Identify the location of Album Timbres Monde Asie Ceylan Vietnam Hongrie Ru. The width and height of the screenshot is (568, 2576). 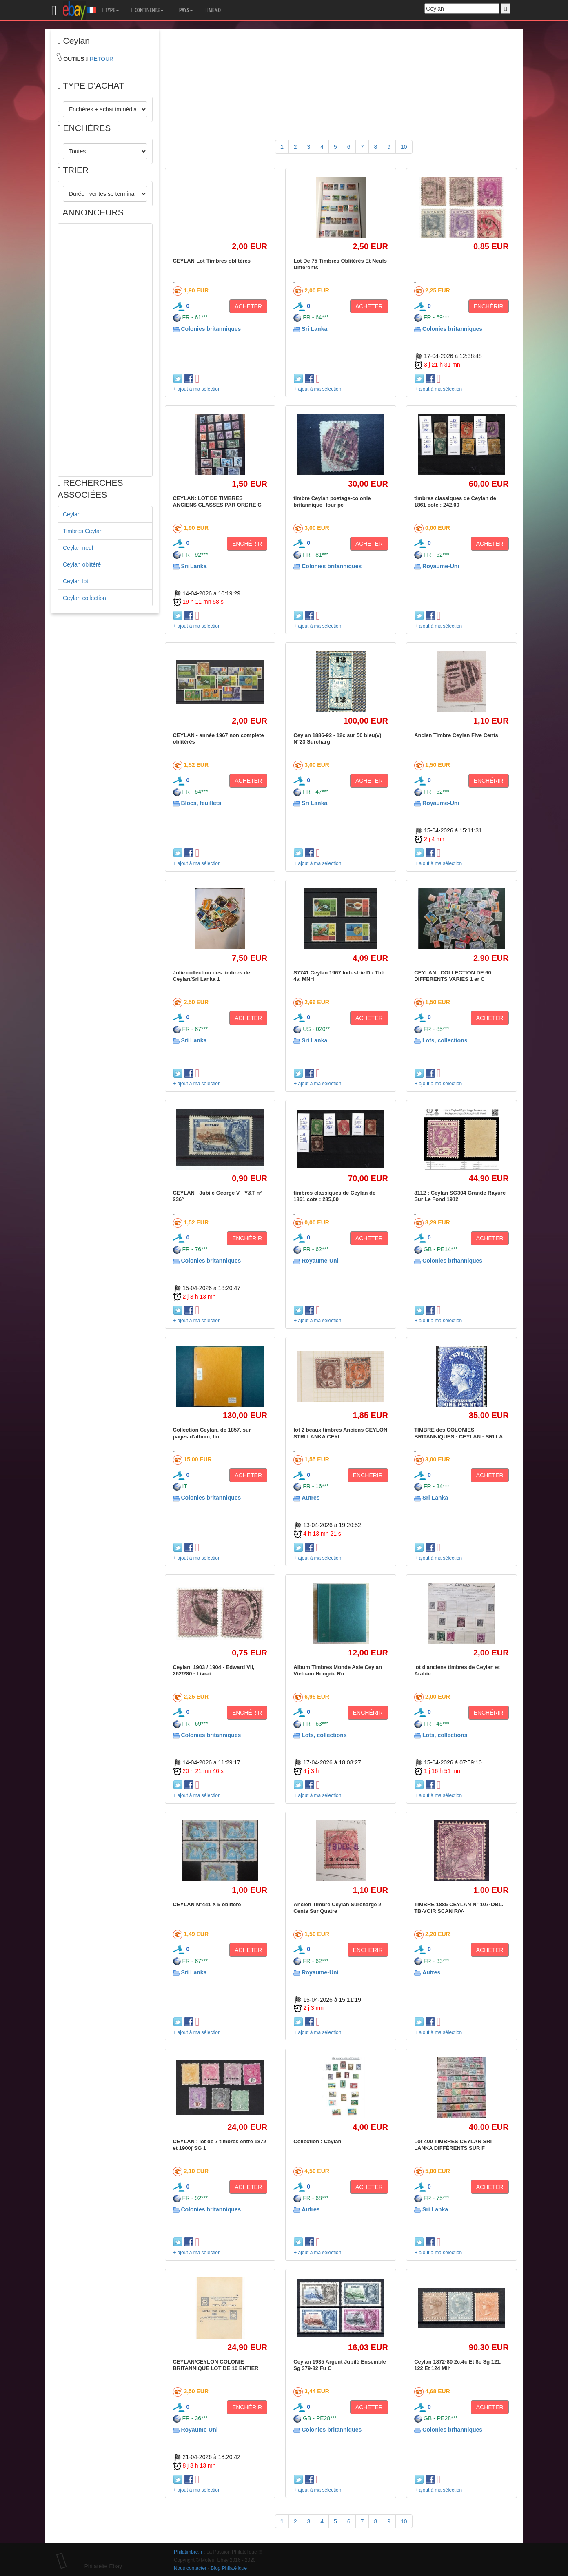
(337, 1670).